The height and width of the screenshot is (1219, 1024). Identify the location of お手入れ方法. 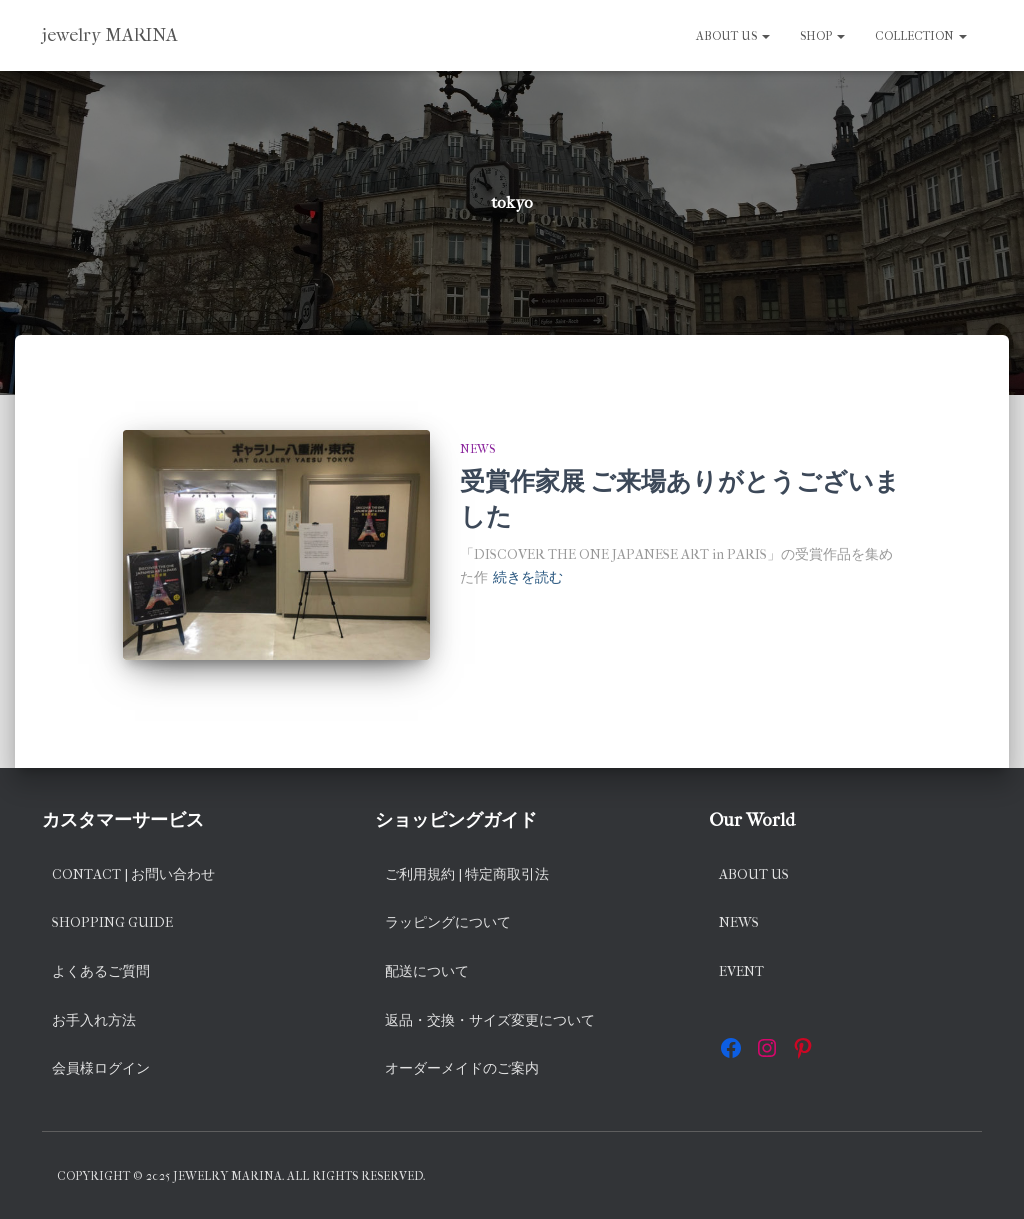
(94, 1020).